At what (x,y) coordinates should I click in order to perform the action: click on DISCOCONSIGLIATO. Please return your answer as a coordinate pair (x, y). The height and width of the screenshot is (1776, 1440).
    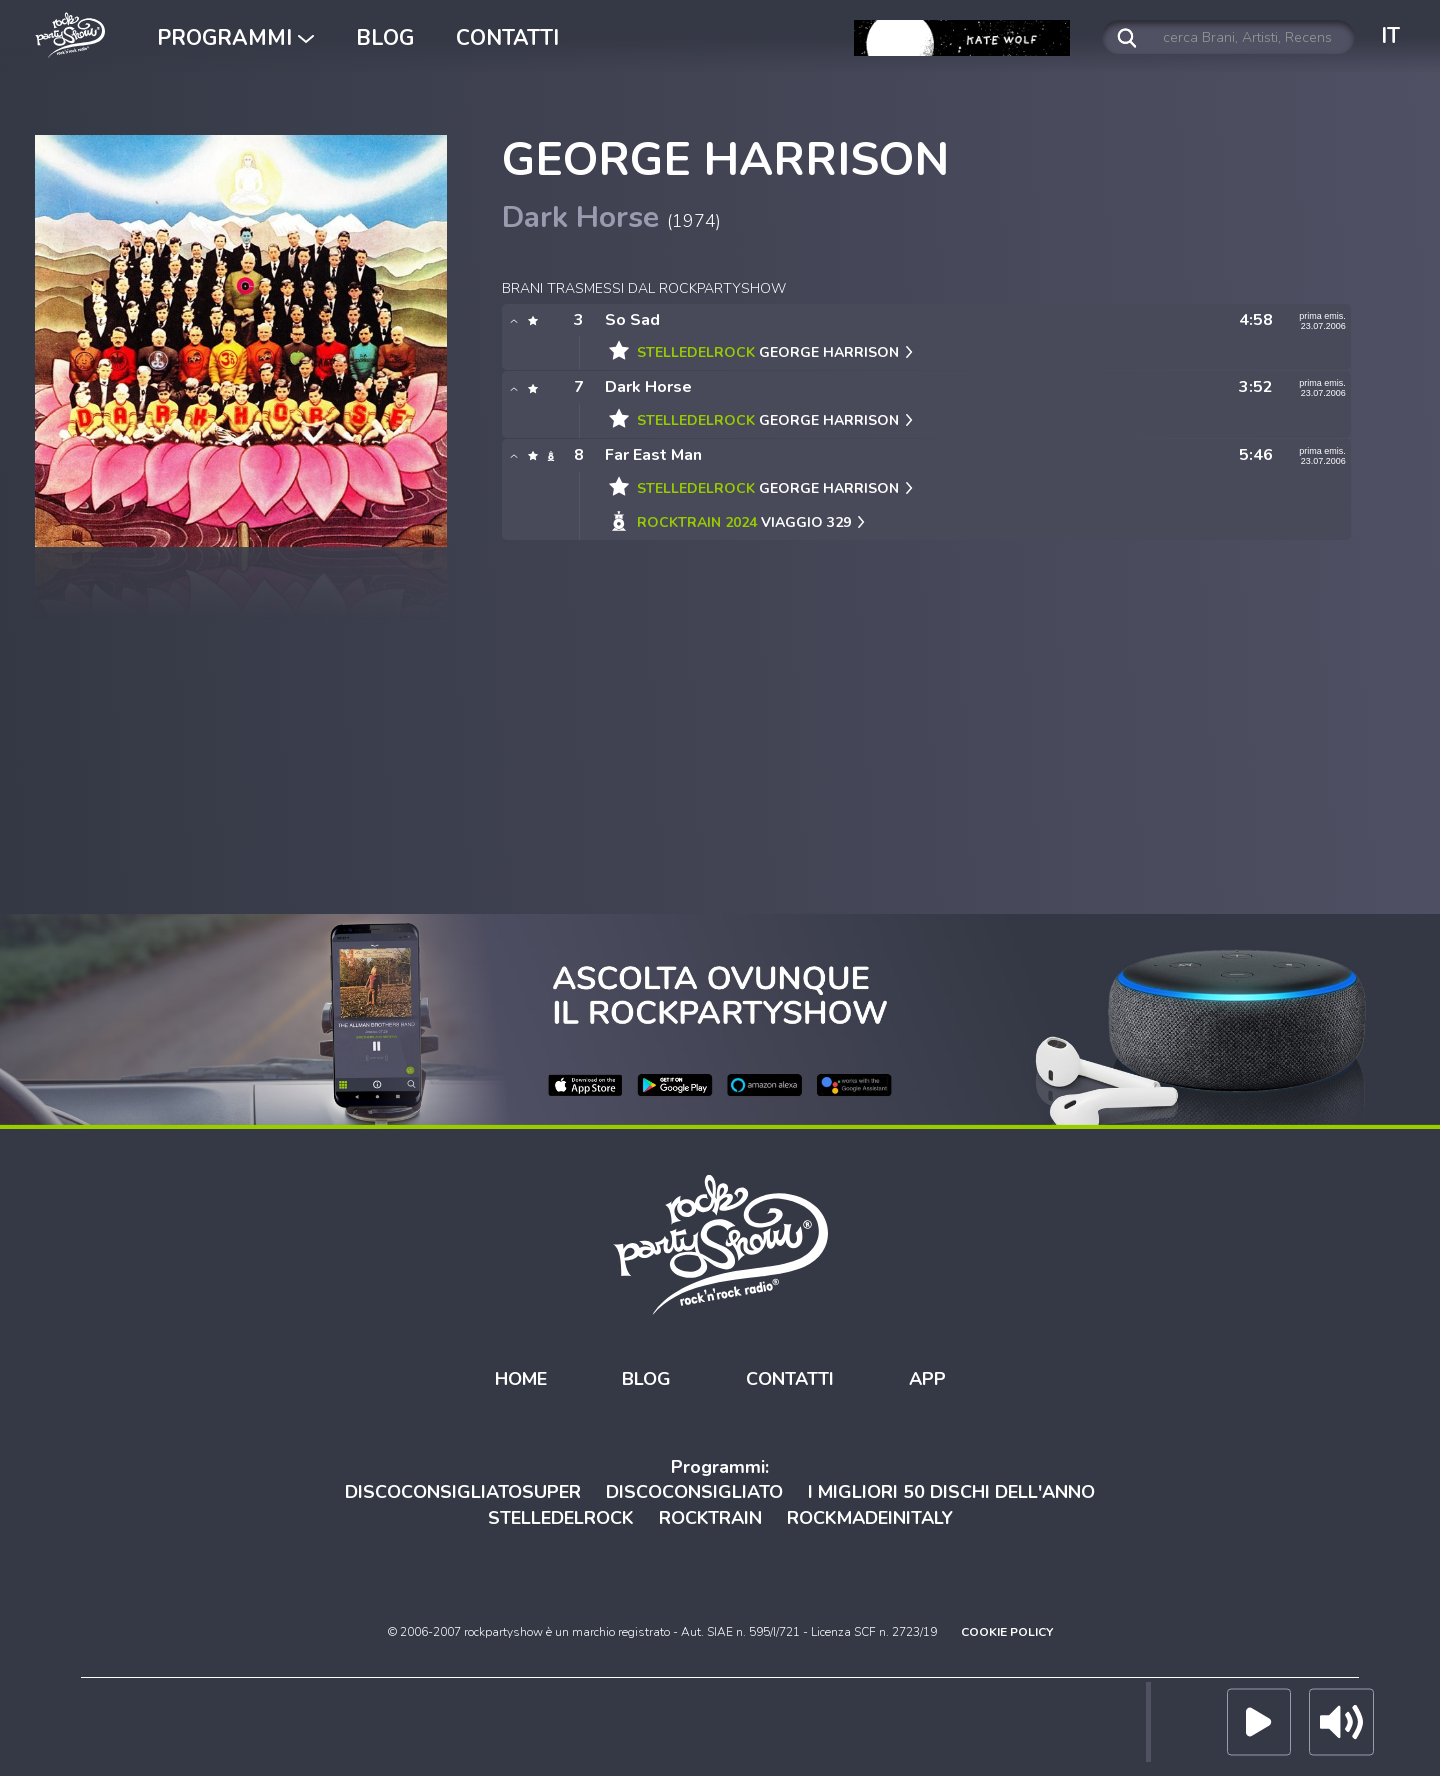
    Looking at the image, I should click on (694, 1492).